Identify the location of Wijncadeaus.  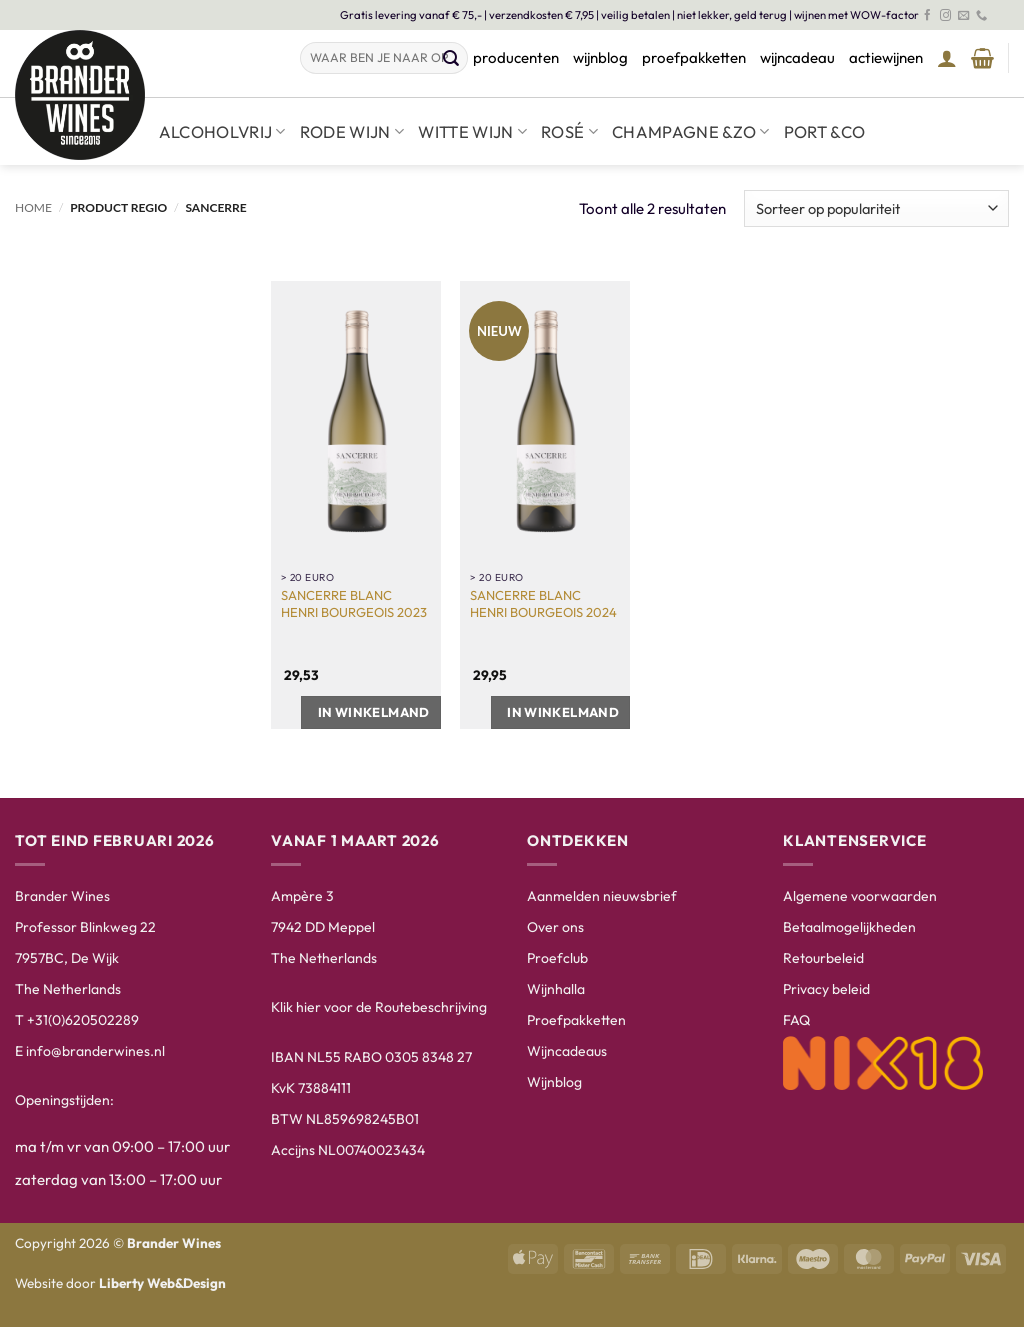
(567, 1051).